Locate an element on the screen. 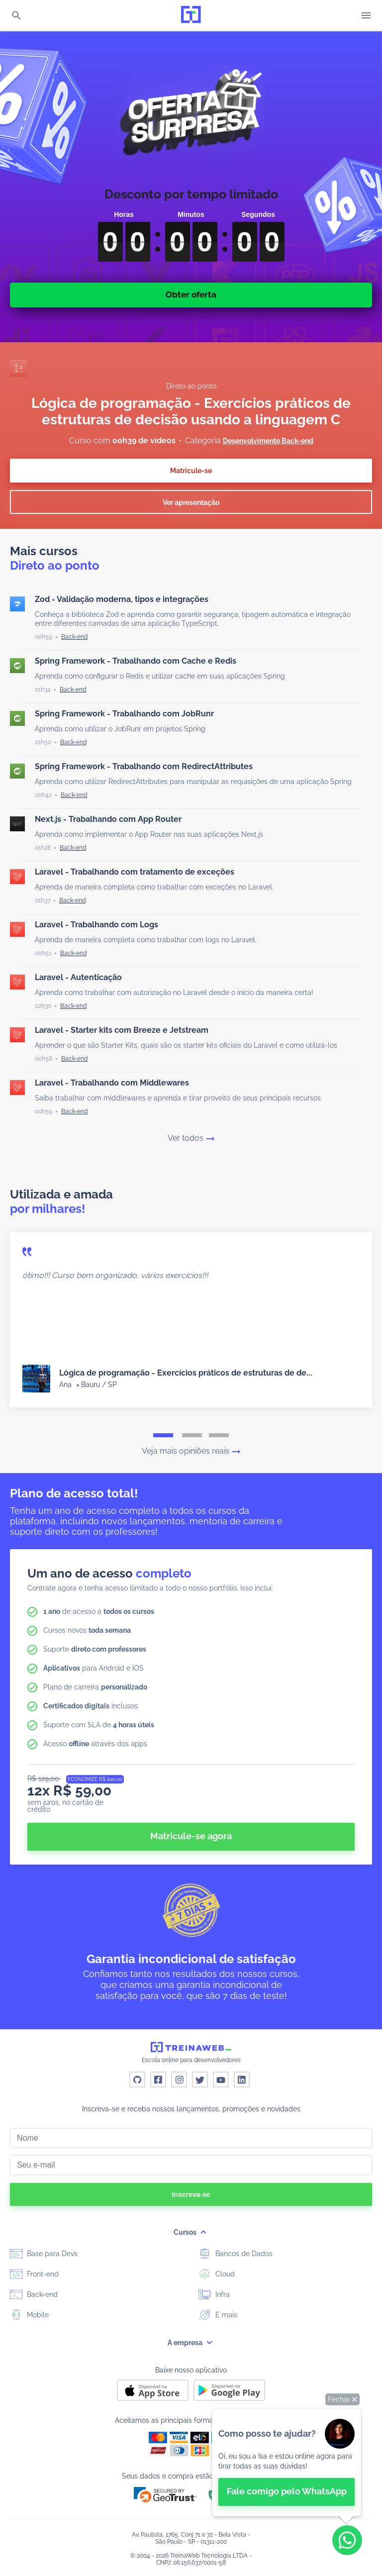 This screenshot has height=2576, width=382. A empresa [button] is located at coordinates (191, 2343).